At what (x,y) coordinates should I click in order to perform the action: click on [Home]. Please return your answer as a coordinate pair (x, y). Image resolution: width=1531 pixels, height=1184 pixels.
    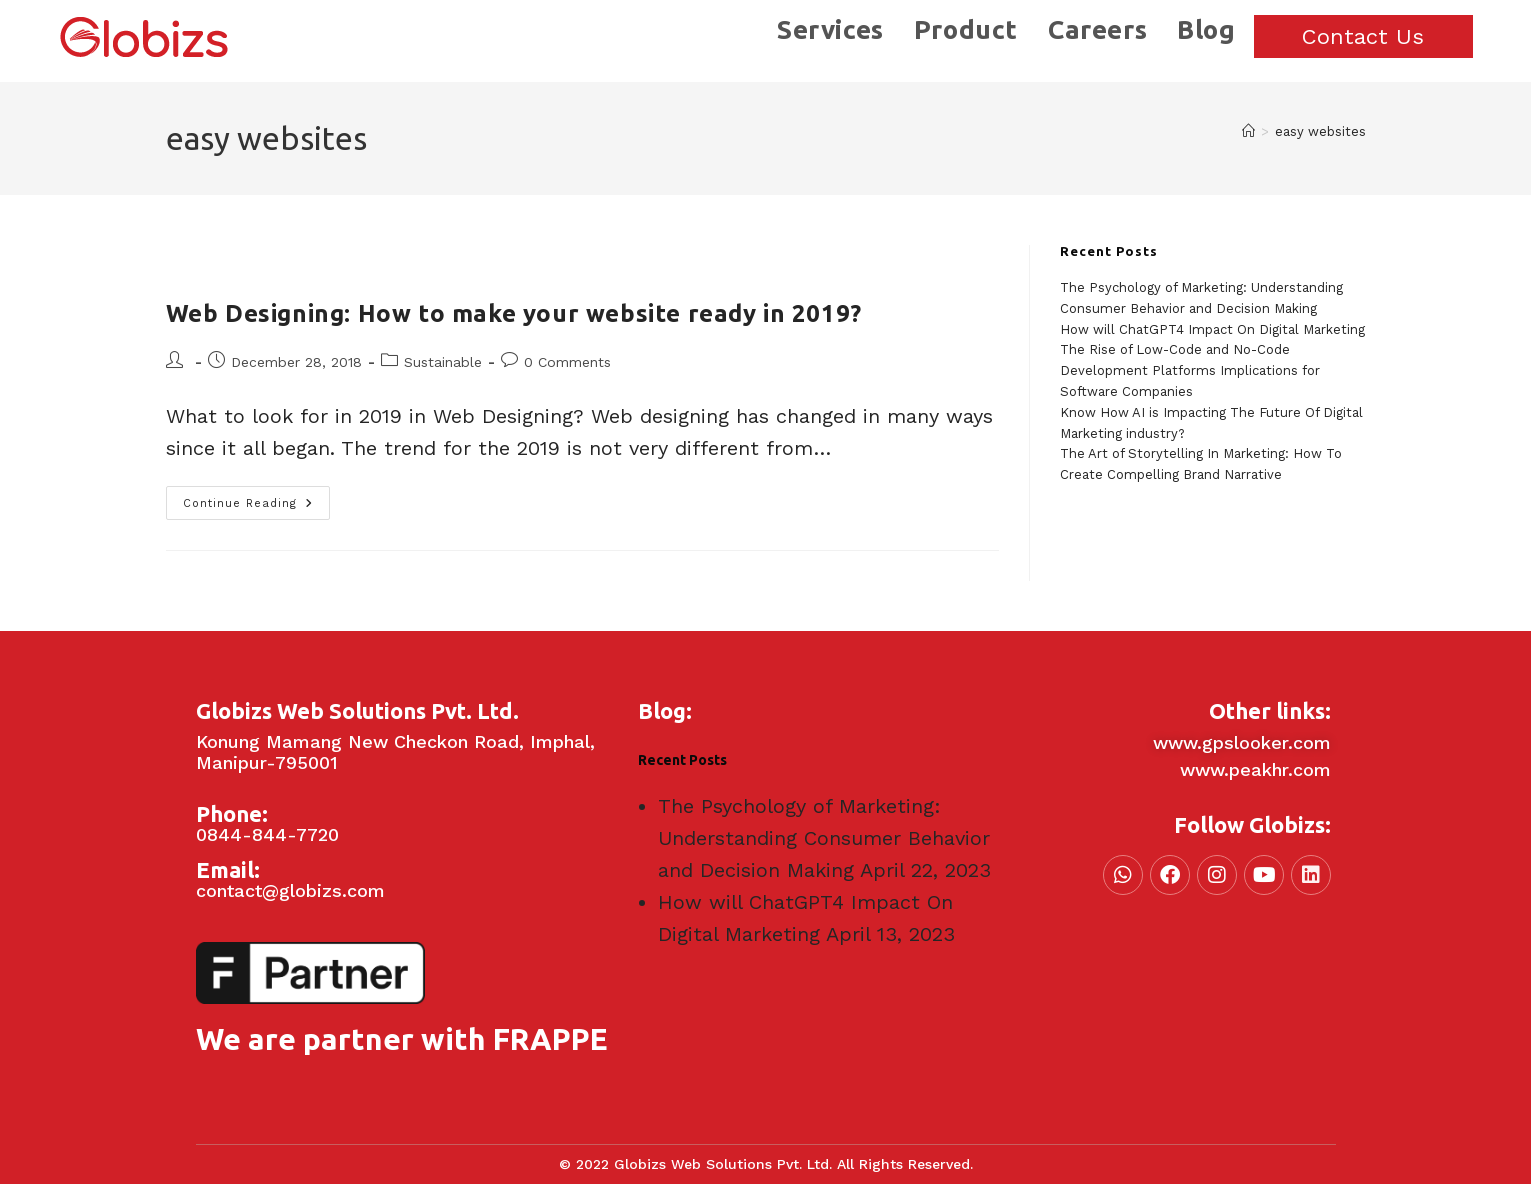
    Looking at the image, I should click on (1248, 131).